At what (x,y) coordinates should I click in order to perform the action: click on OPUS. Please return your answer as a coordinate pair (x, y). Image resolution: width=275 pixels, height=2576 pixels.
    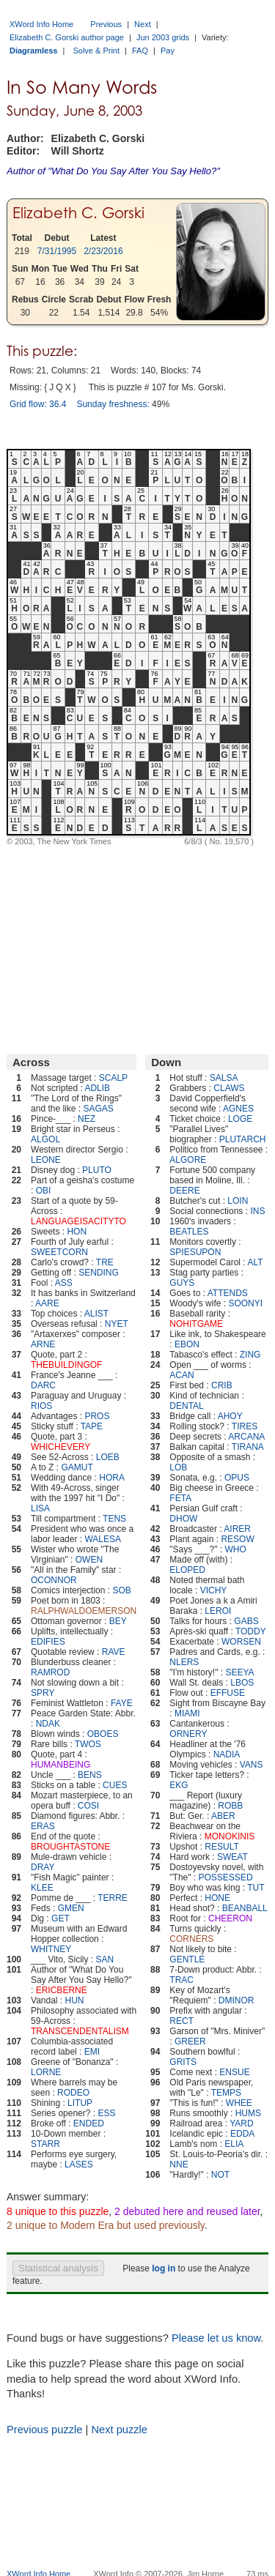
    Looking at the image, I should click on (236, 1478).